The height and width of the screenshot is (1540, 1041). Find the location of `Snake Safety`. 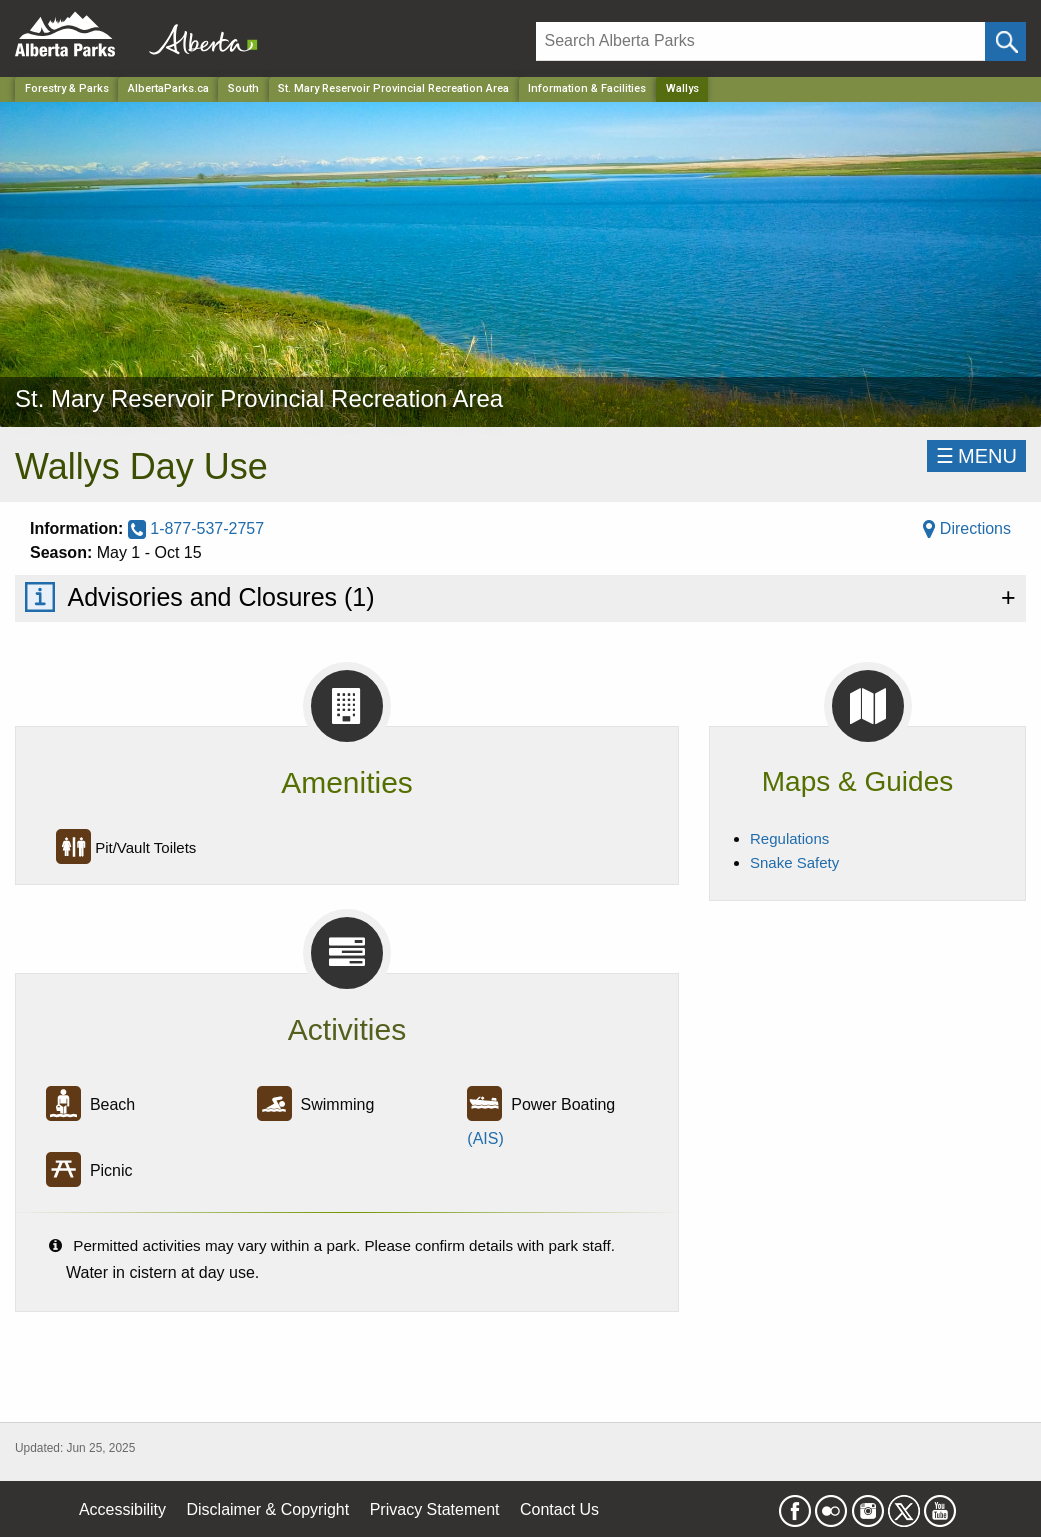

Snake Safety is located at coordinates (794, 862).